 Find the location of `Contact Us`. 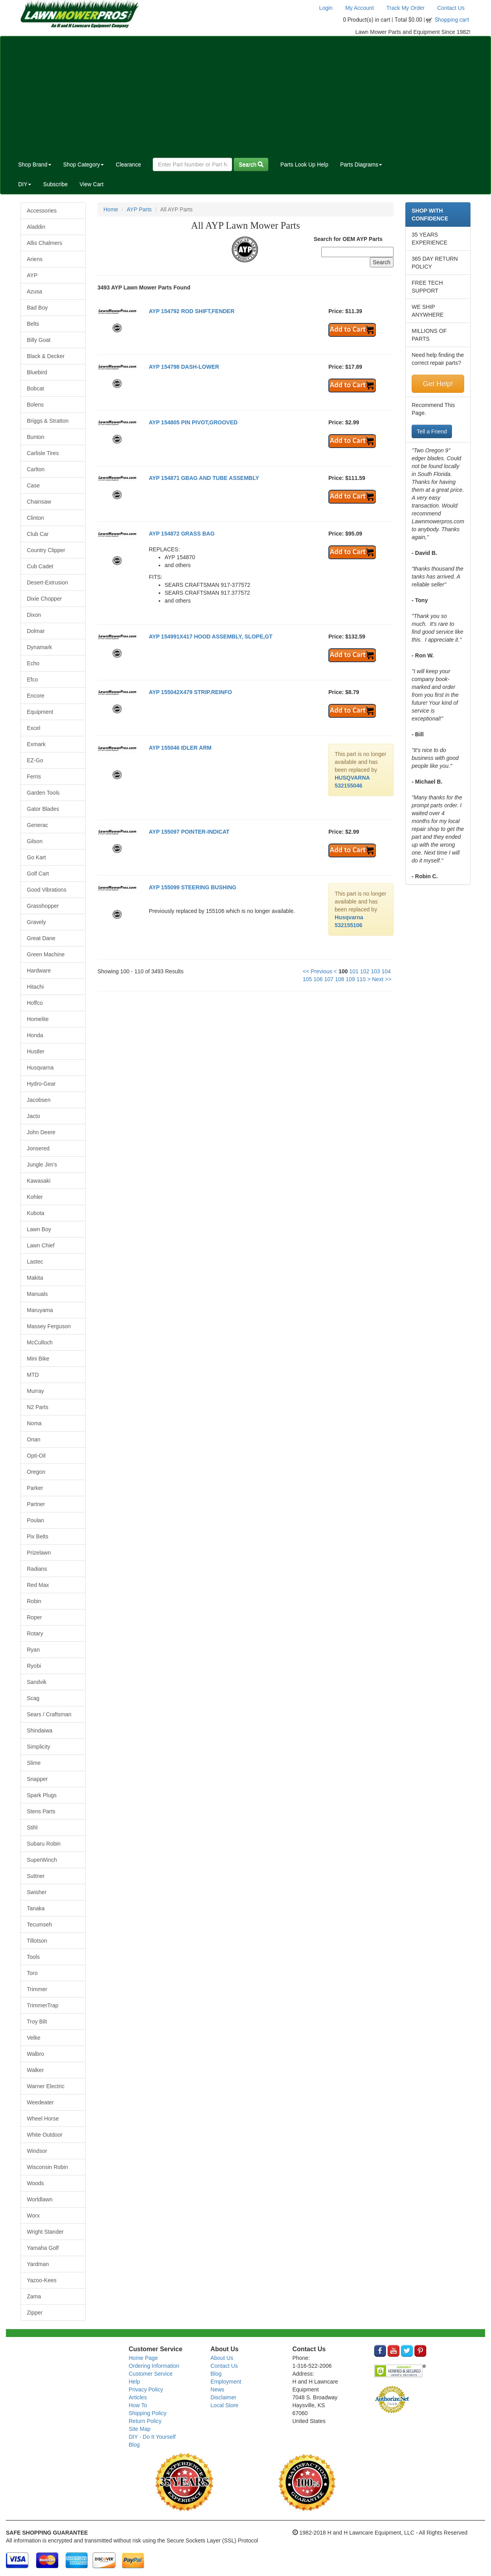

Contact Us is located at coordinates (451, 8).